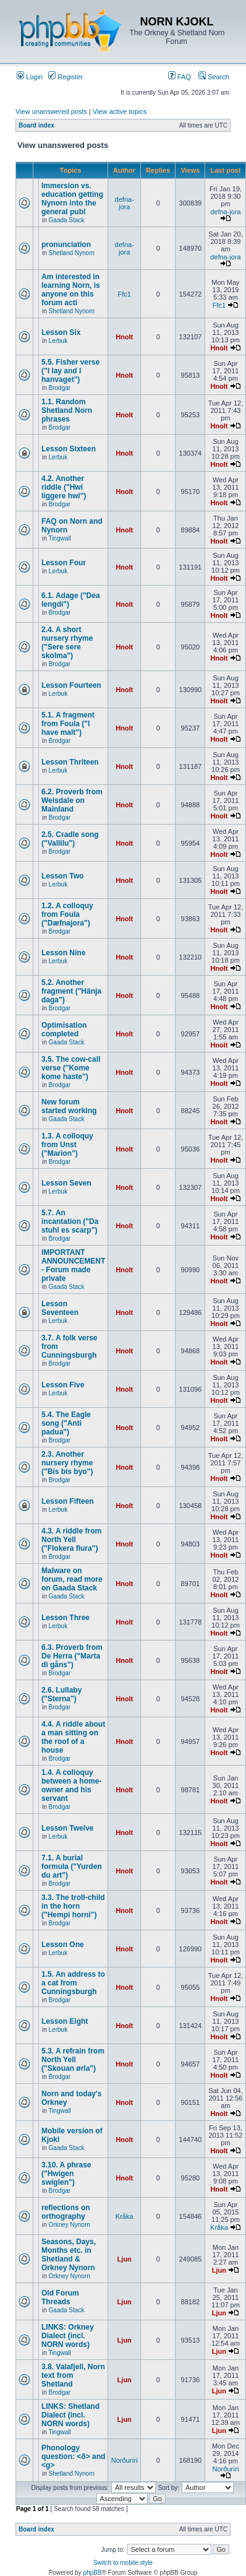 The image size is (246, 2576). I want to click on 2.3. Another nursery rhyme ("Bis bis byo"), so click(67, 1463).